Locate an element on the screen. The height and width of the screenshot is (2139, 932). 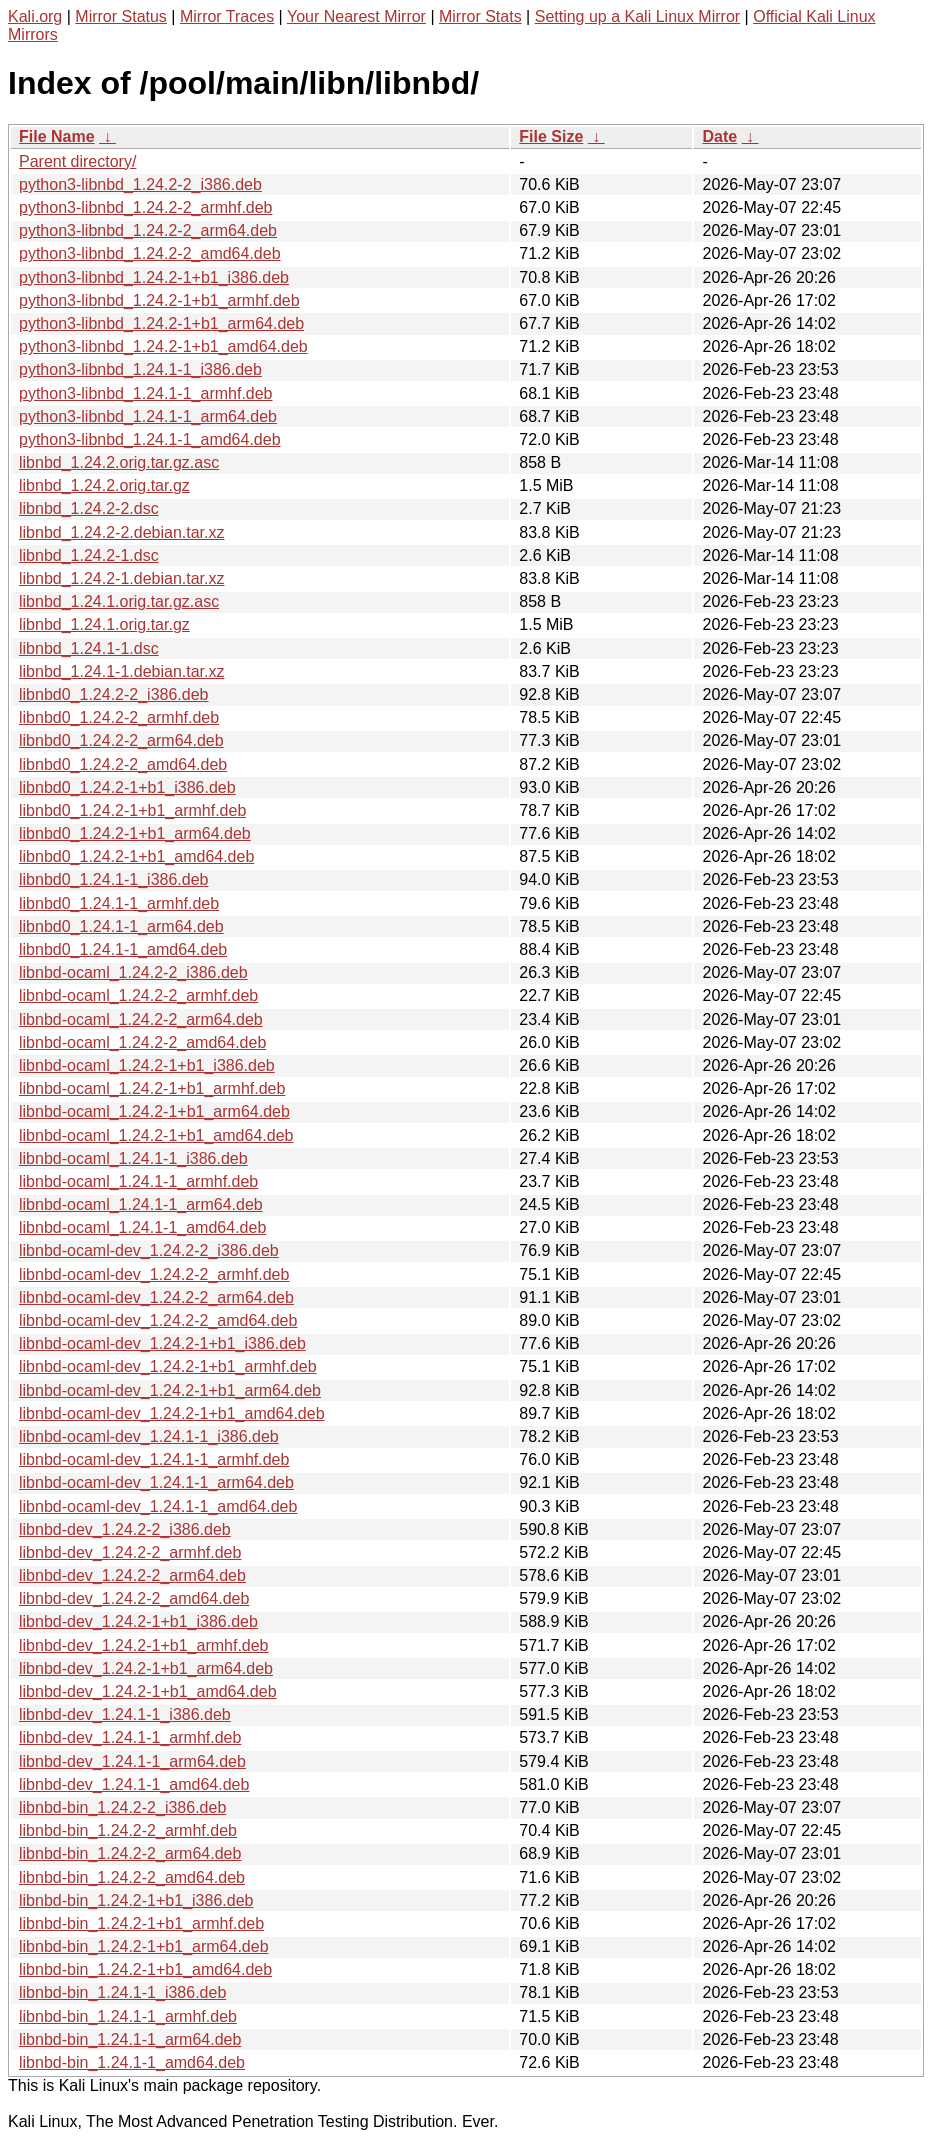
libnbd-bin_1.24.2-2_i386.deb is located at coordinates (122, 1807).